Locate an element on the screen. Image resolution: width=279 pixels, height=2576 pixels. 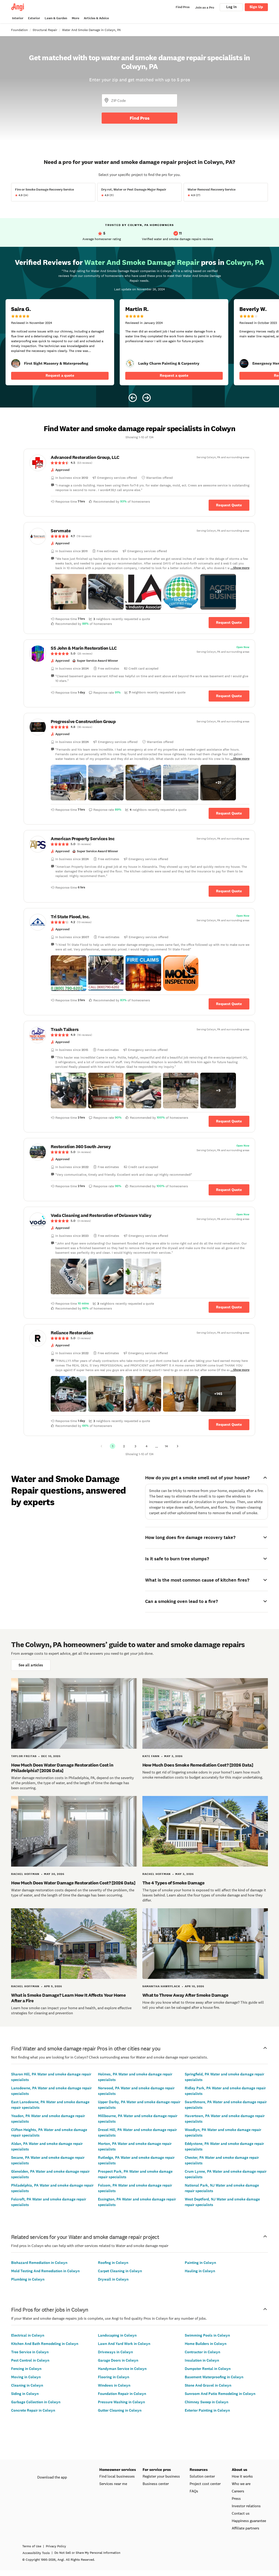
Fencing in Colwyn is located at coordinates (26, 2368).